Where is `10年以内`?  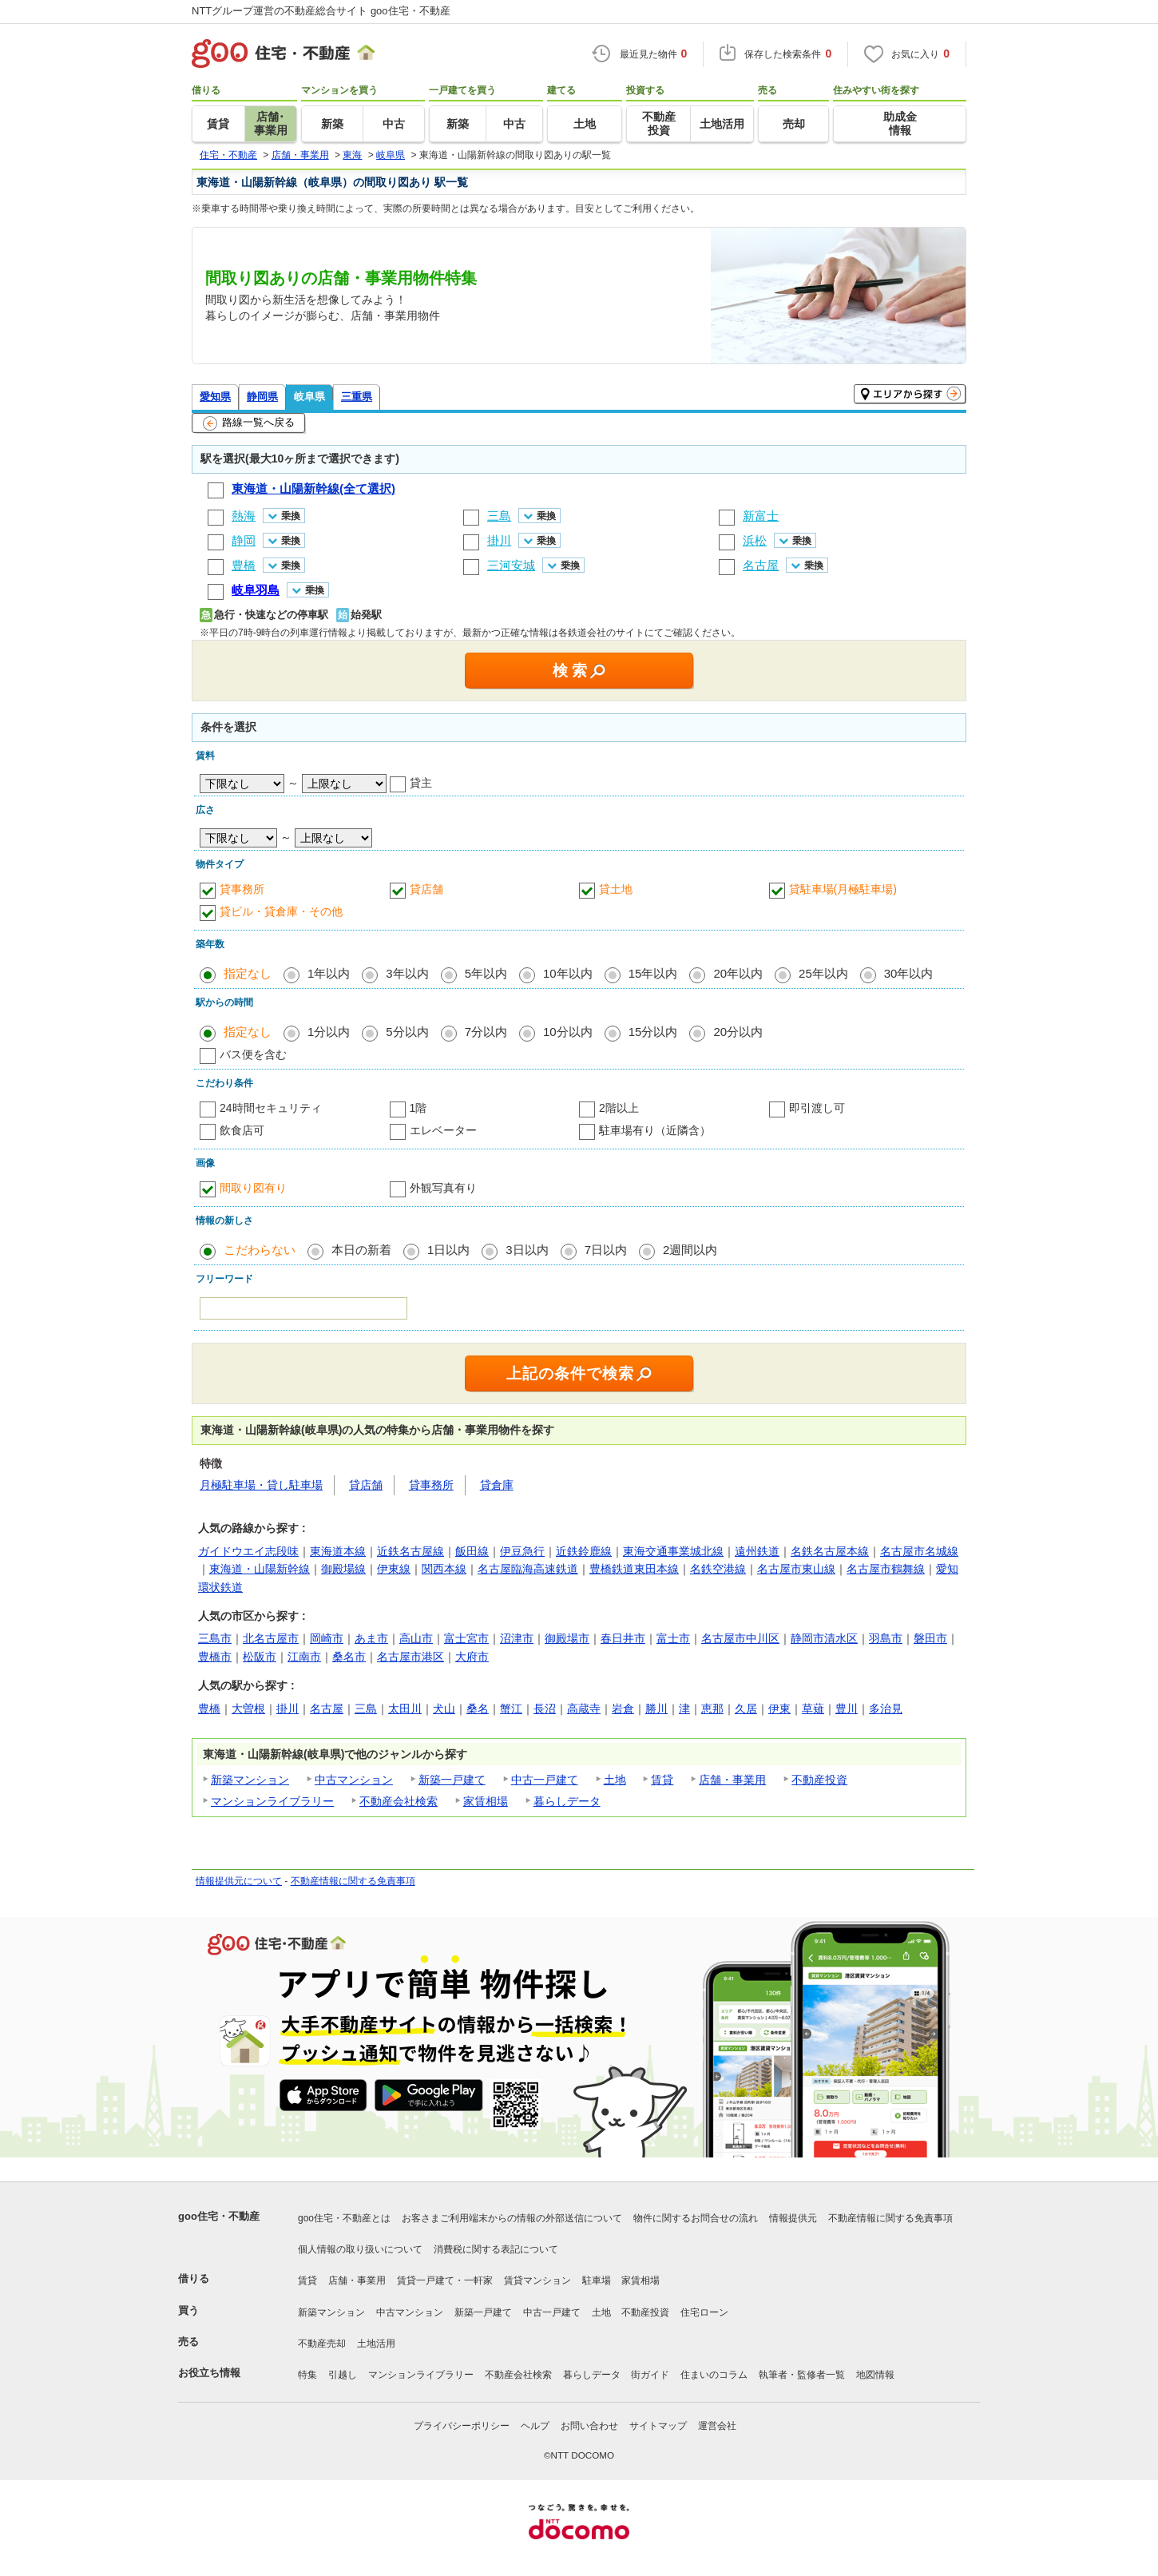 10年以内 is located at coordinates (568, 973).